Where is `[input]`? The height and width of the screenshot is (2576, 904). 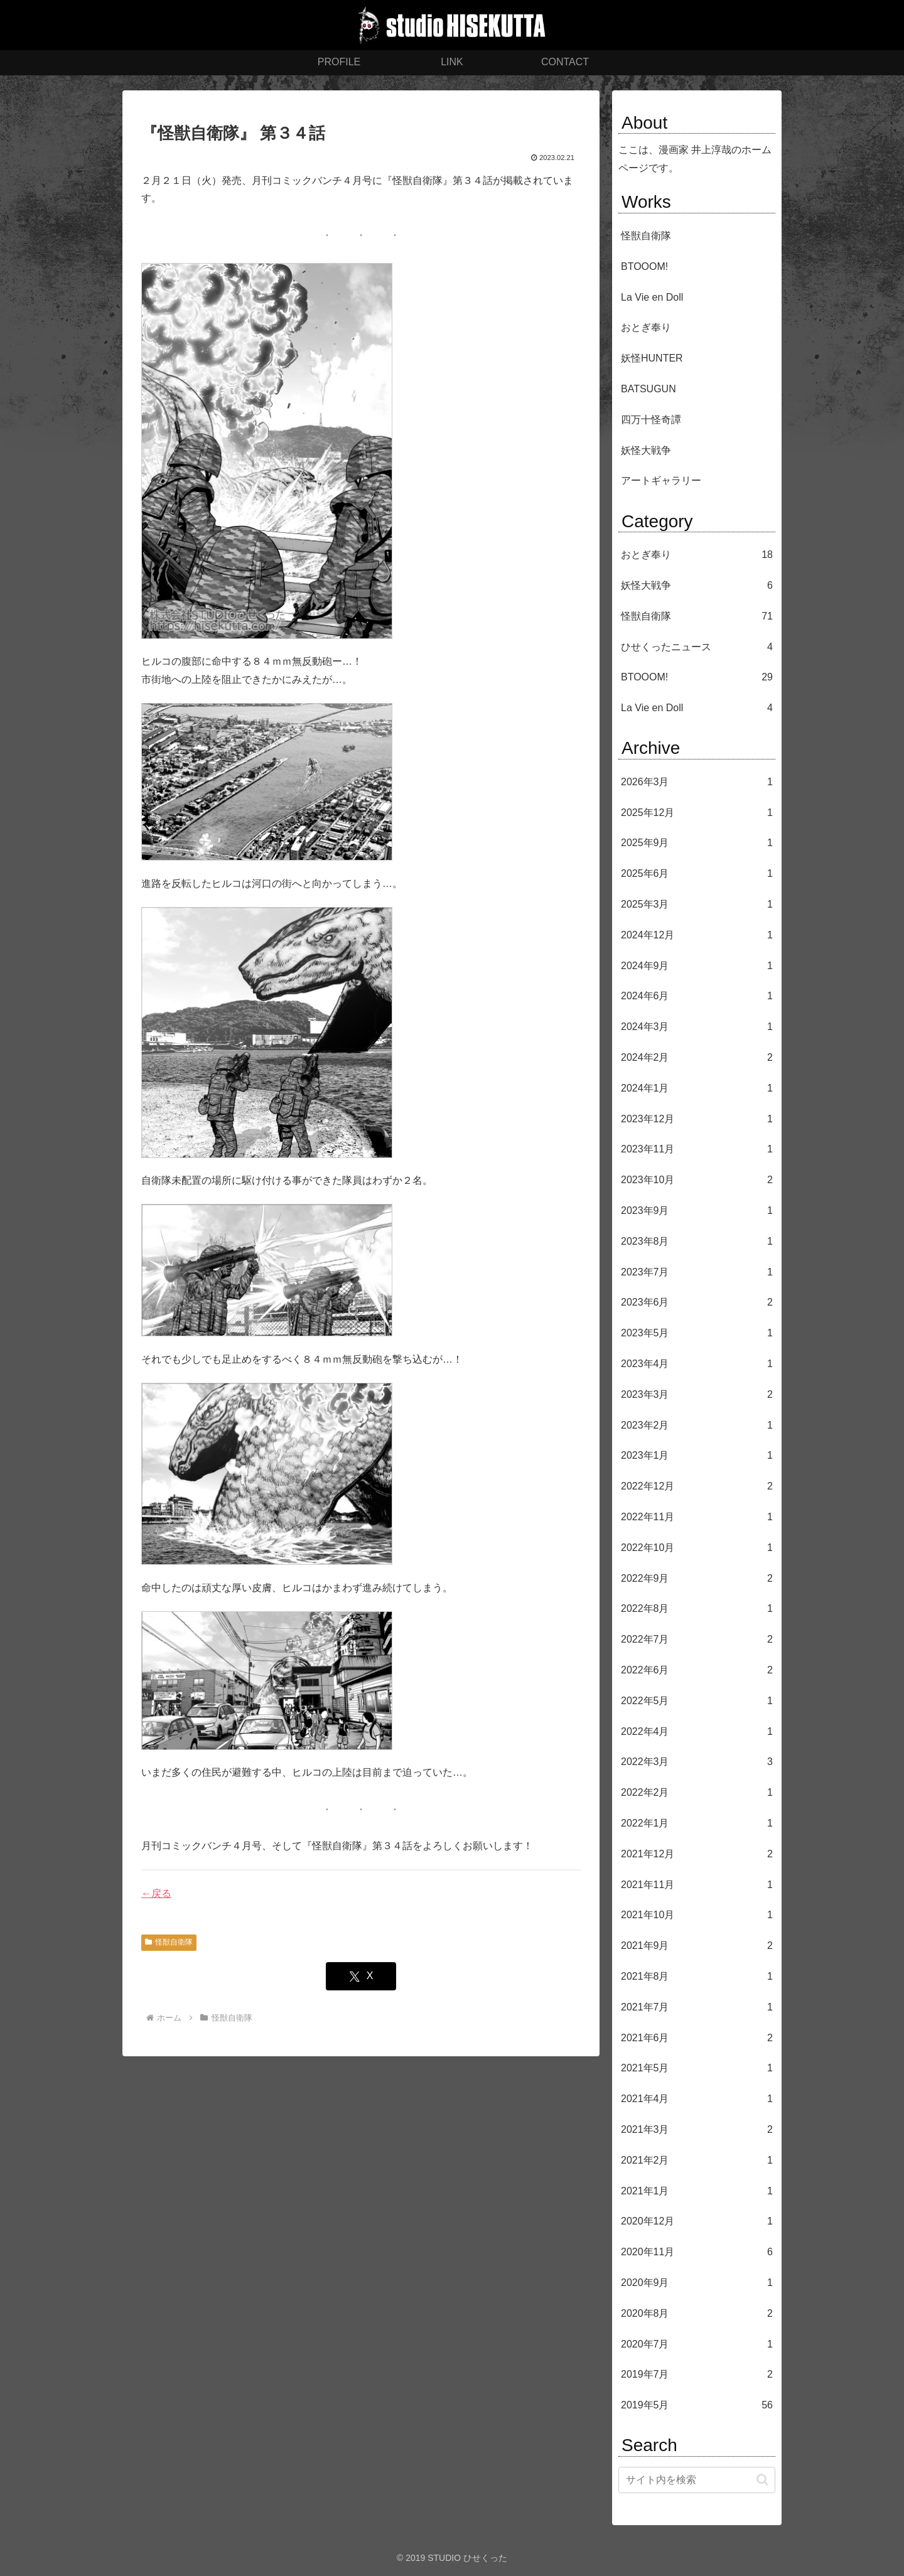
[input] is located at coordinates (696, 2480).